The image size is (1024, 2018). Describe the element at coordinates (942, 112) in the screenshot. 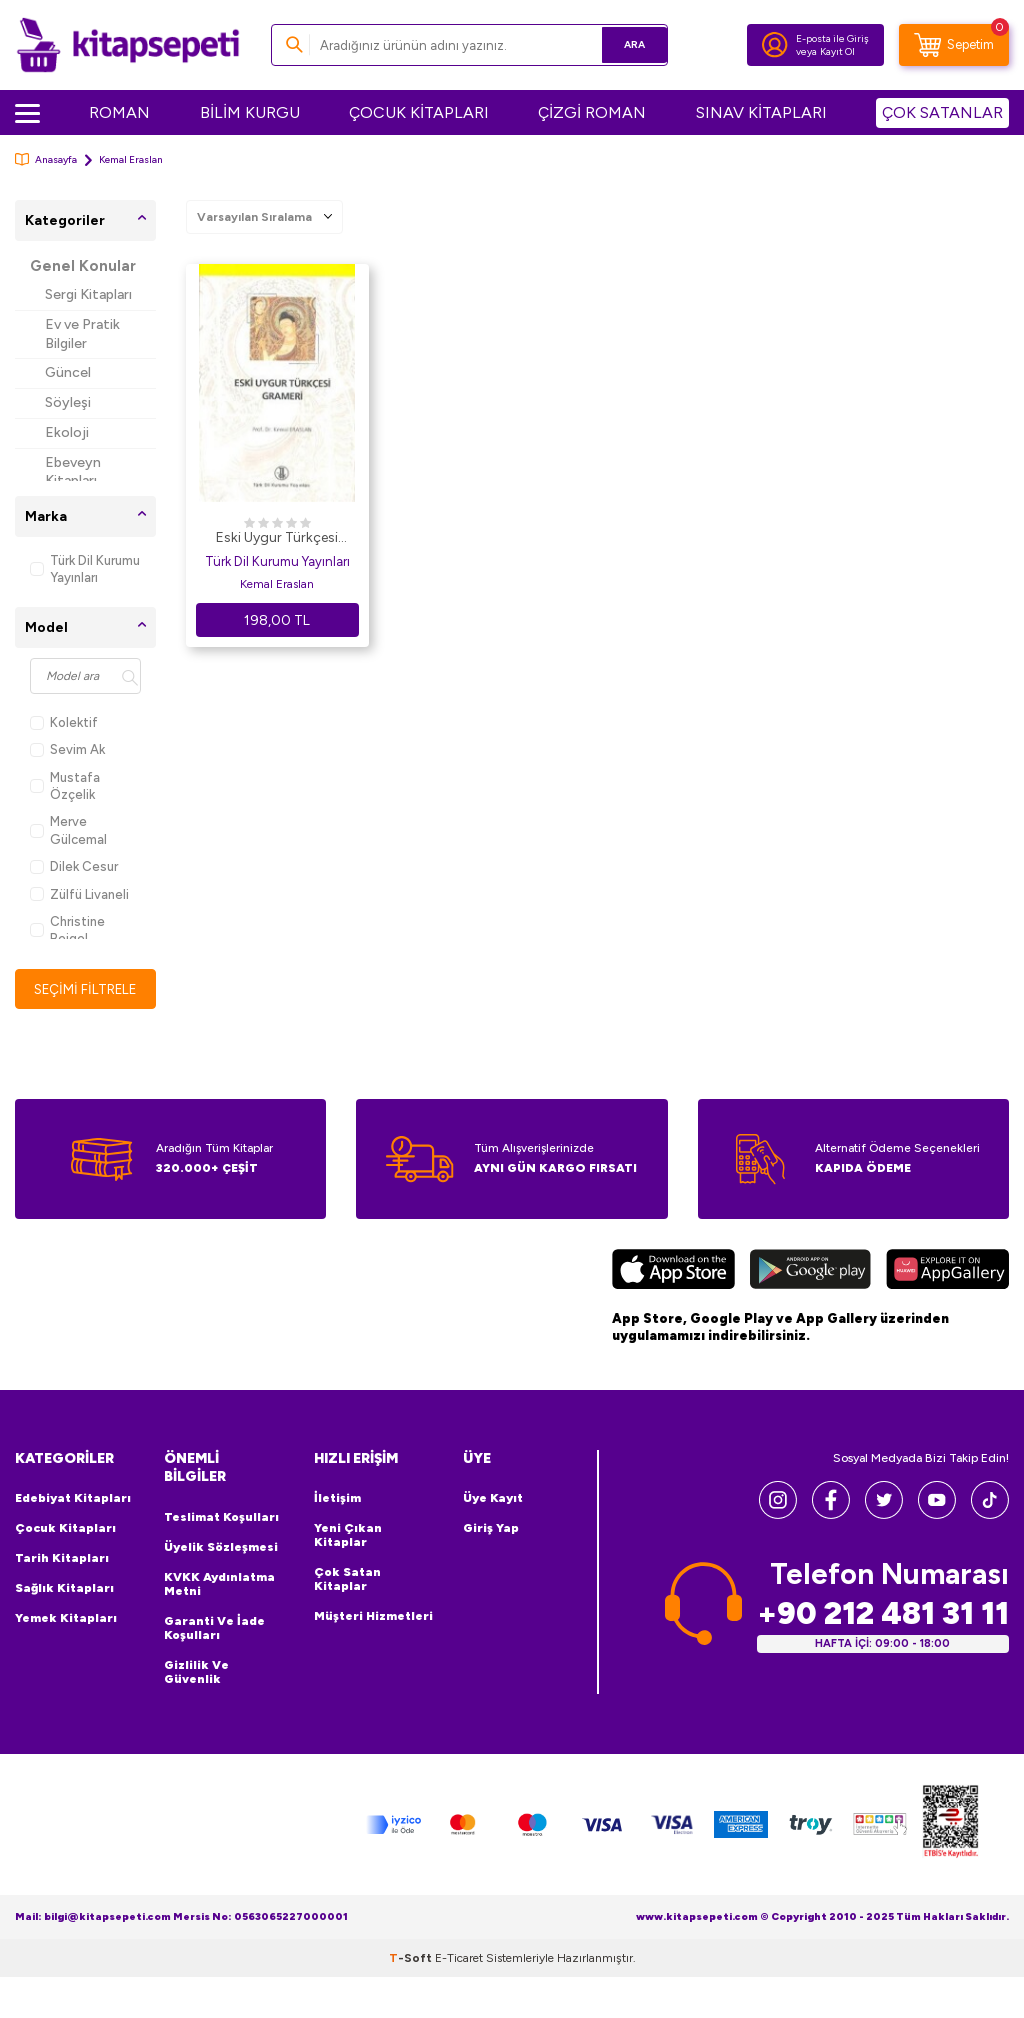

I see `ÇOK SATANLAR` at that location.